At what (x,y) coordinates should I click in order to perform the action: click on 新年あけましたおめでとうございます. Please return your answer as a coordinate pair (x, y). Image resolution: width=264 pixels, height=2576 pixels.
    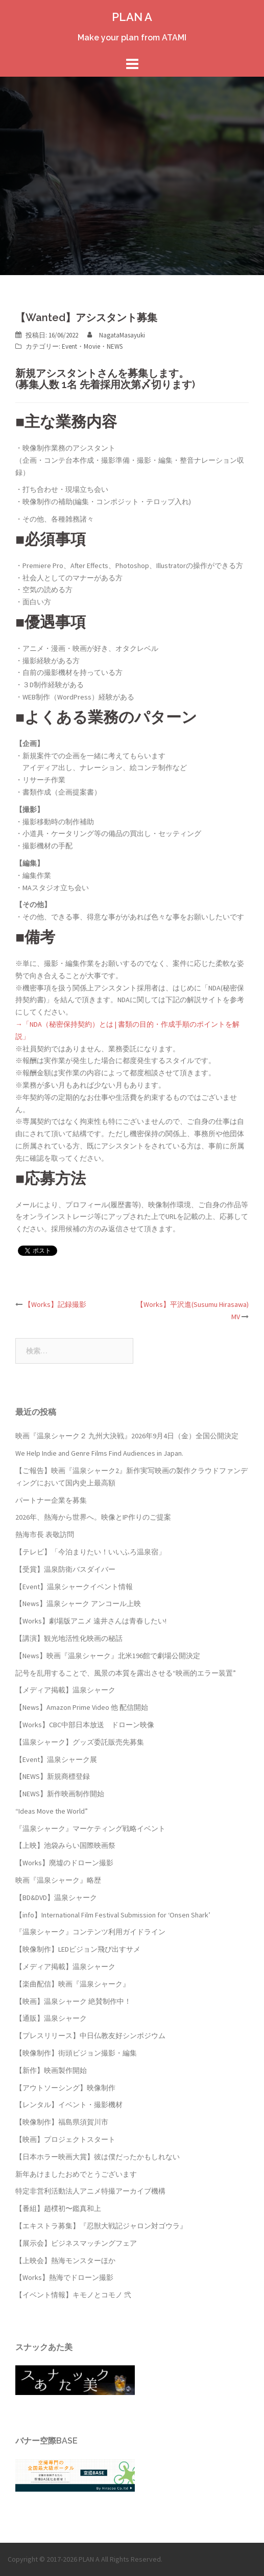
    Looking at the image, I should click on (76, 2174).